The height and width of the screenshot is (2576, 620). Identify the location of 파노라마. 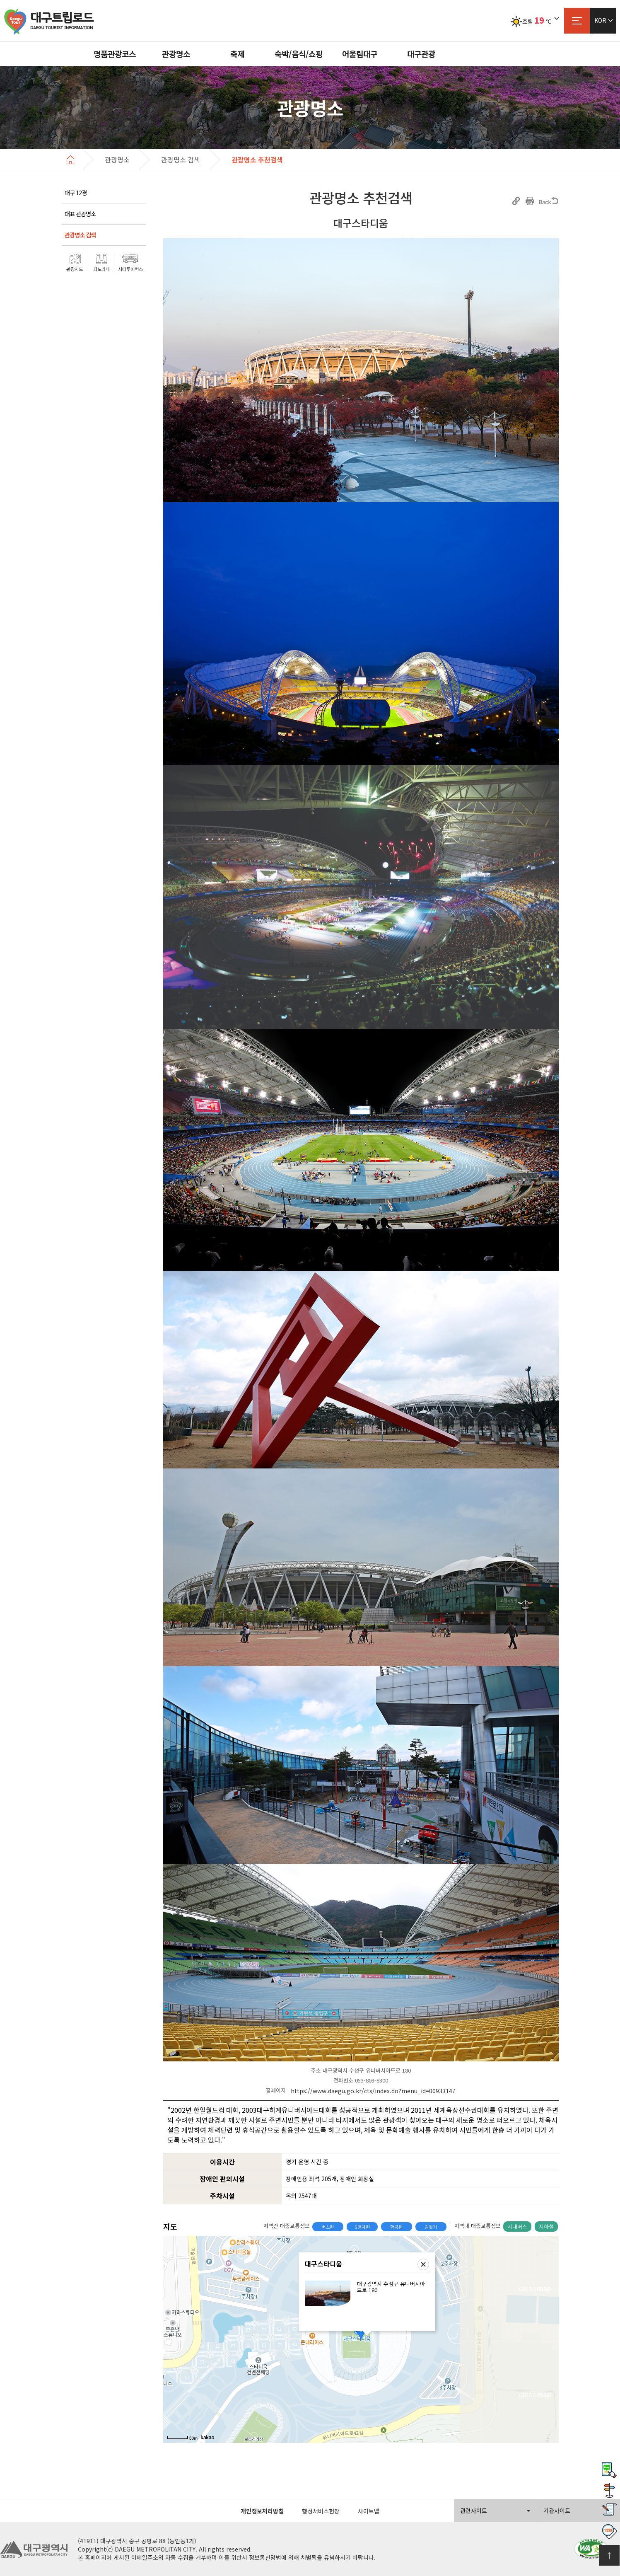
(101, 269).